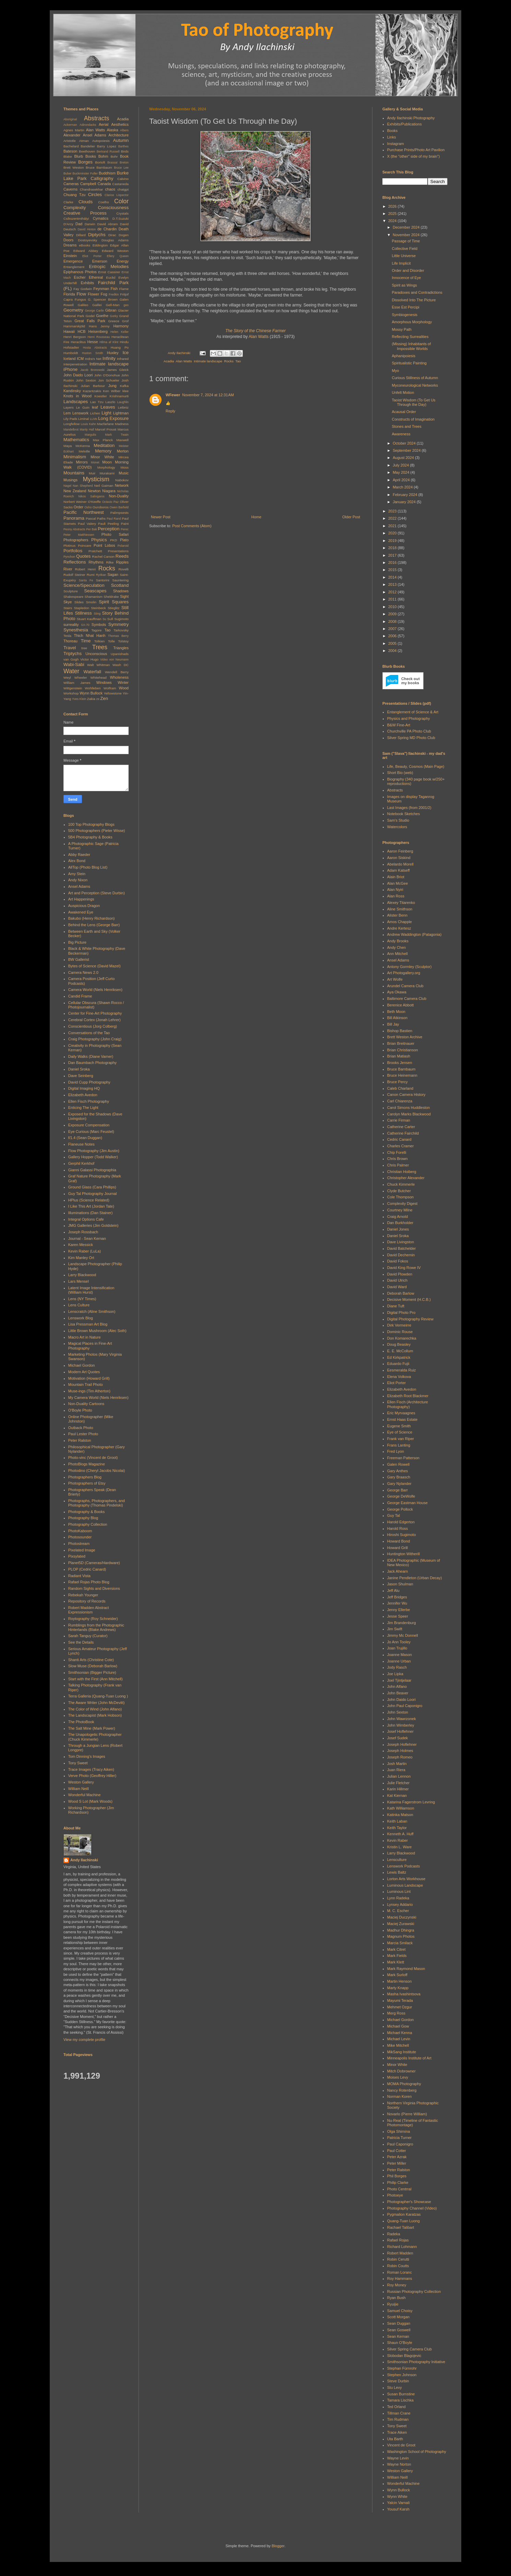  I want to click on George Barr, so click(397, 1490).